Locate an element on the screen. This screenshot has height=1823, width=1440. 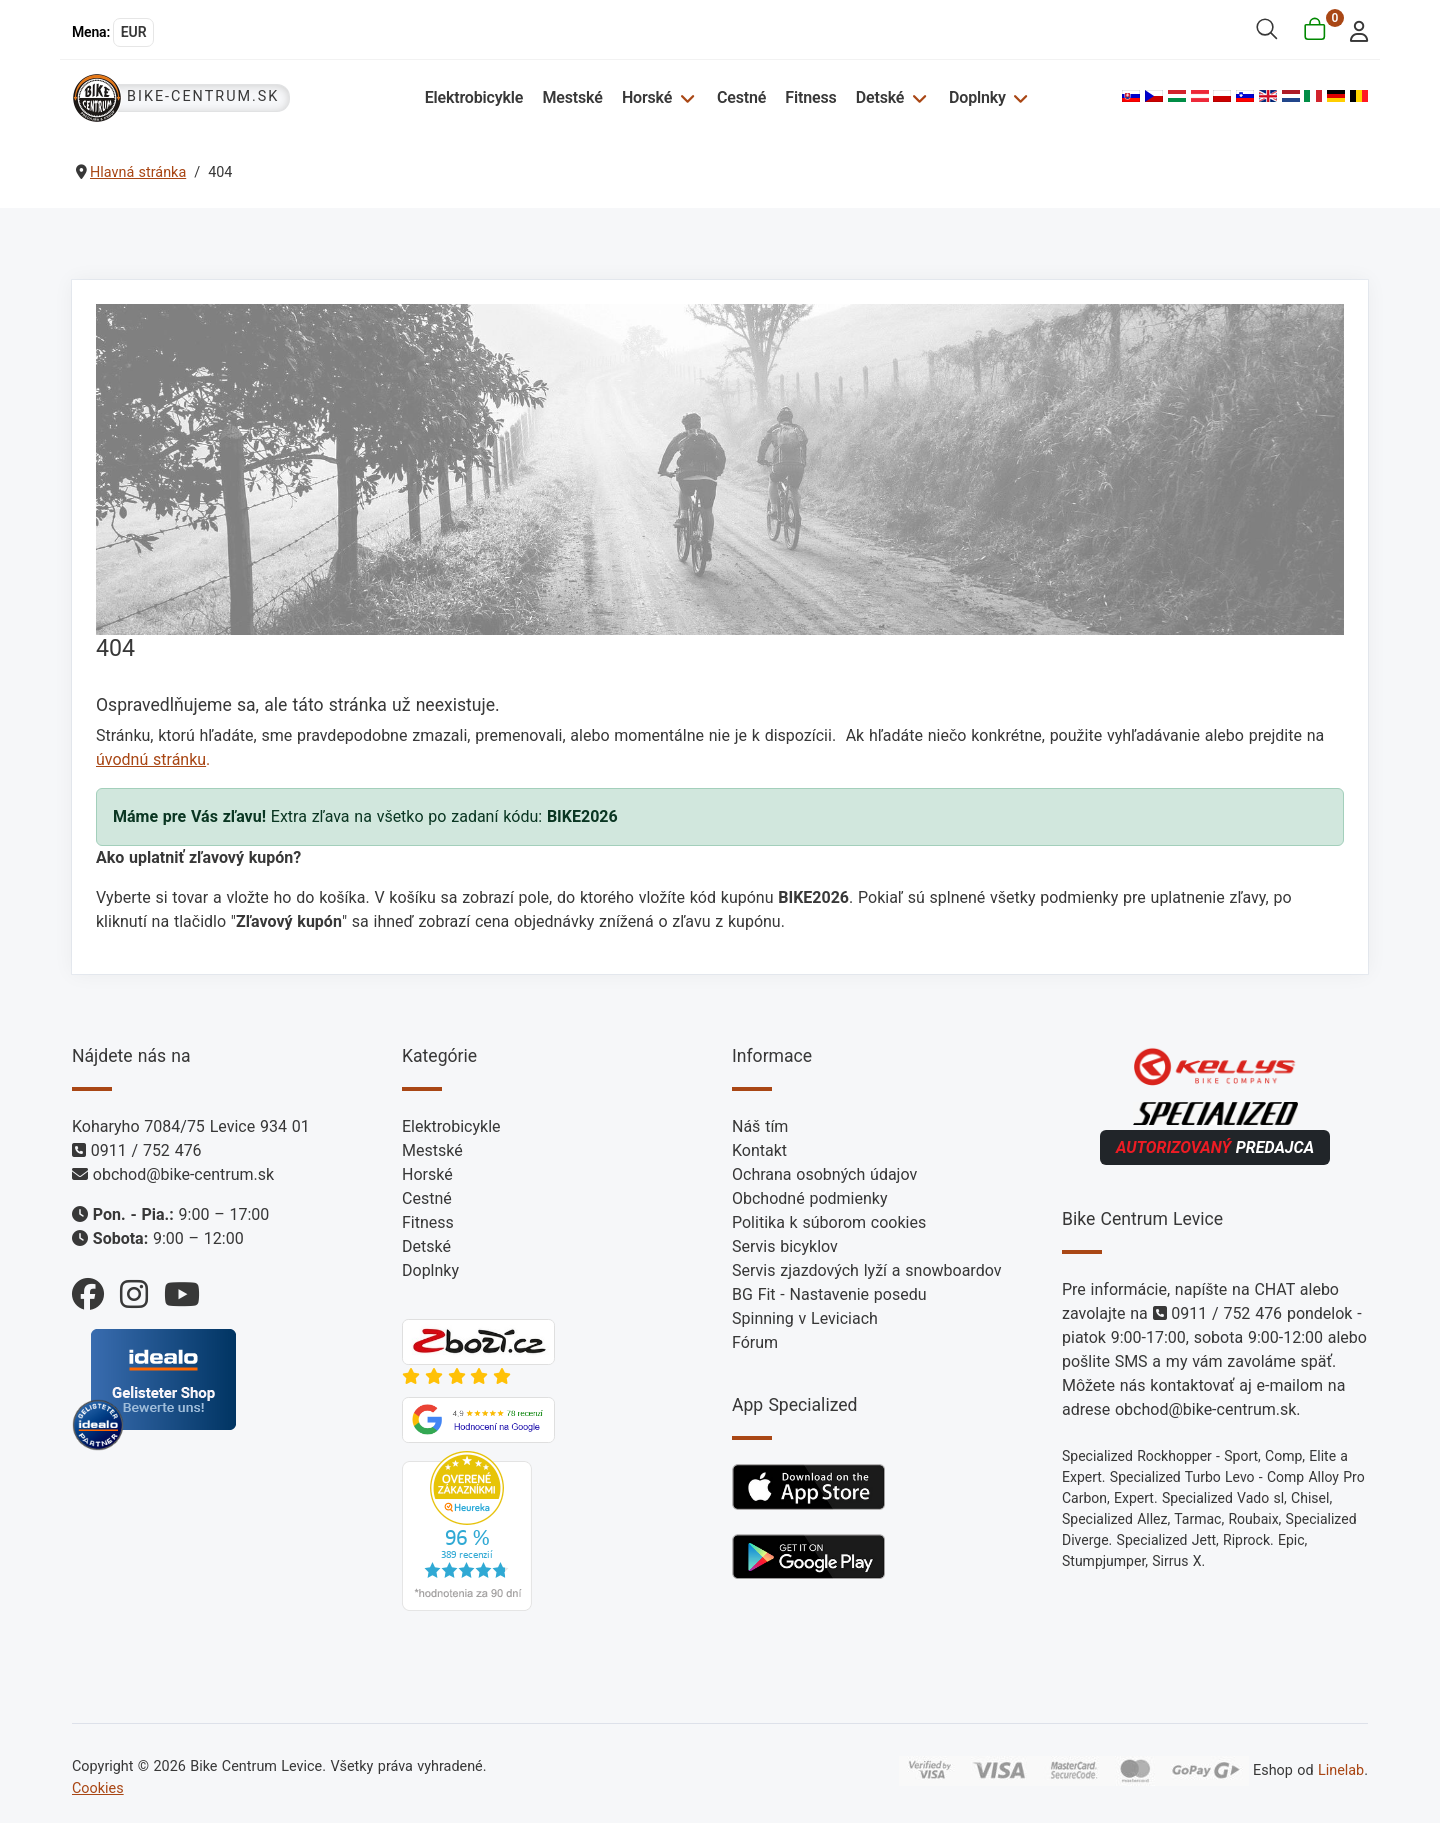
0911 / 752 476 is located at coordinates (146, 1150).